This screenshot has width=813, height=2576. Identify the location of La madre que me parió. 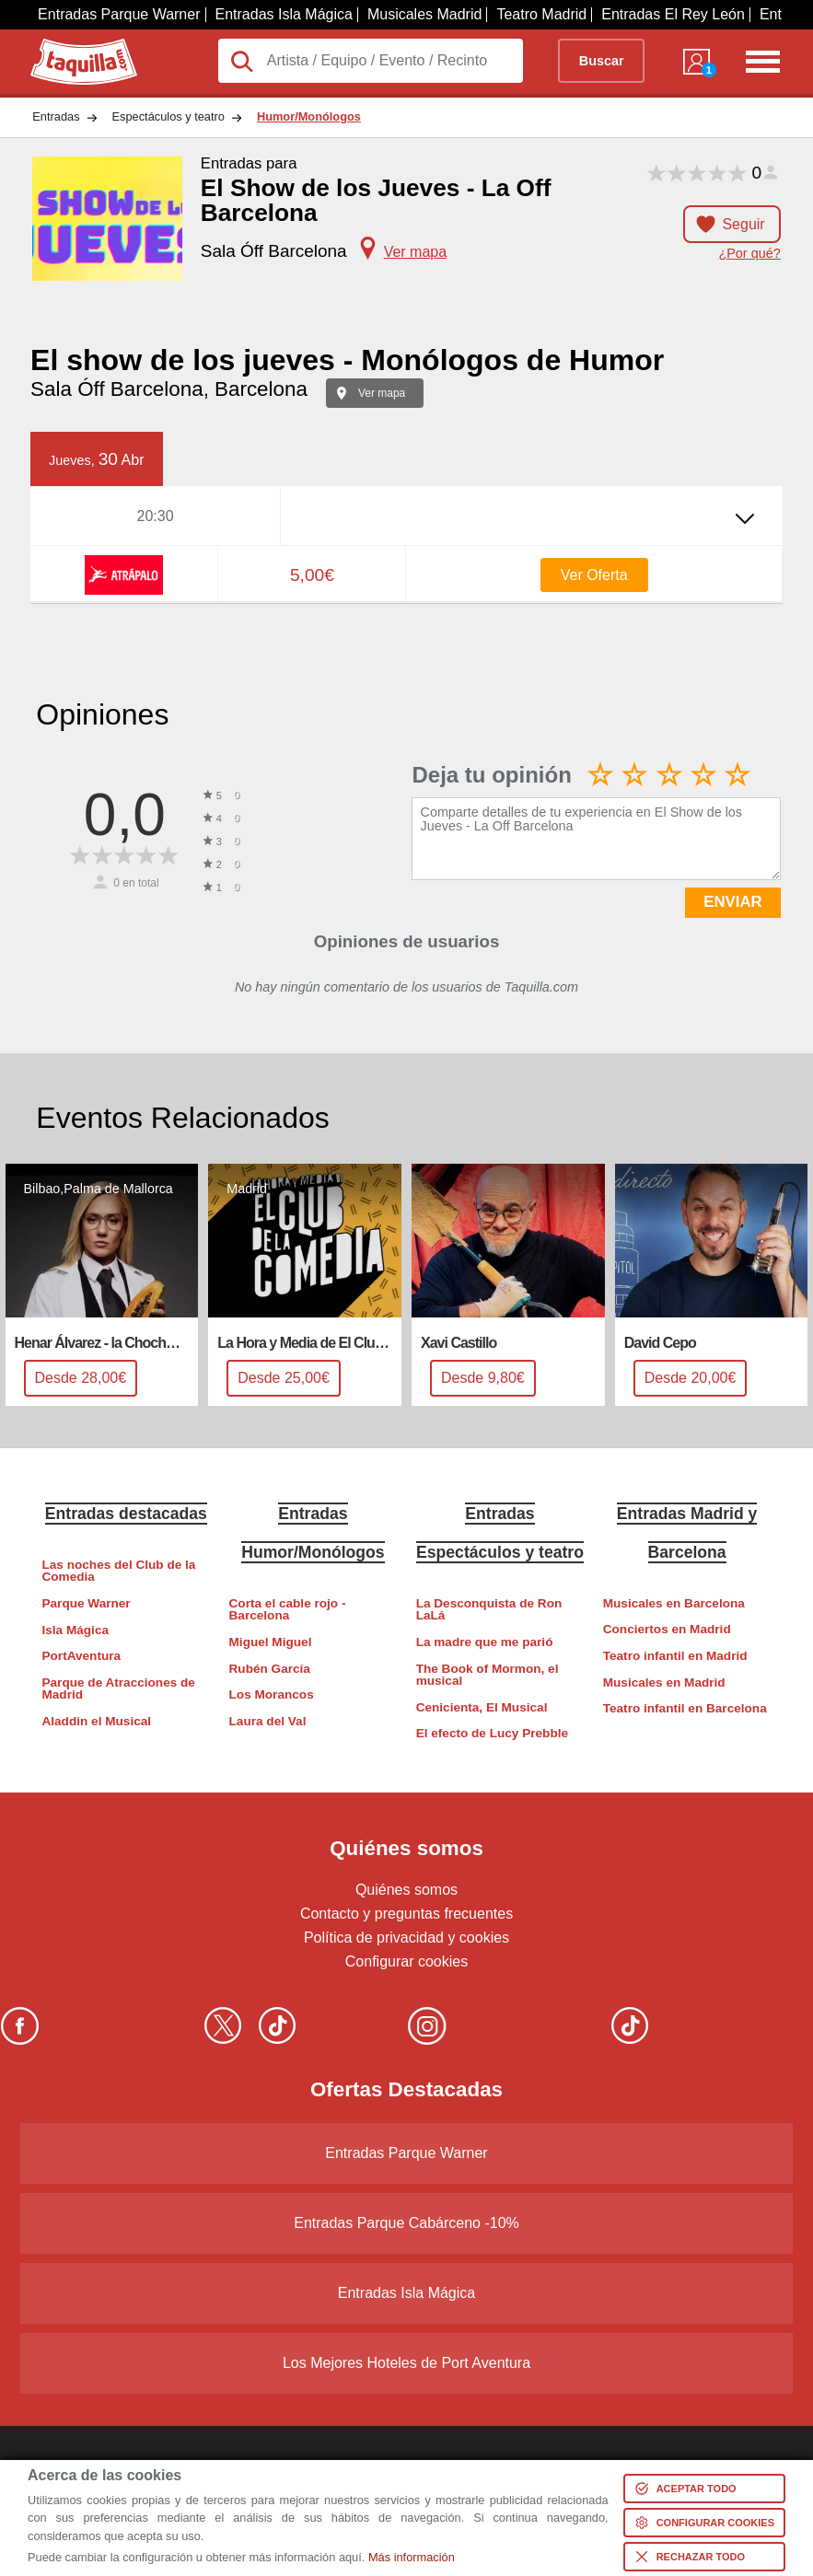
(484, 1642).